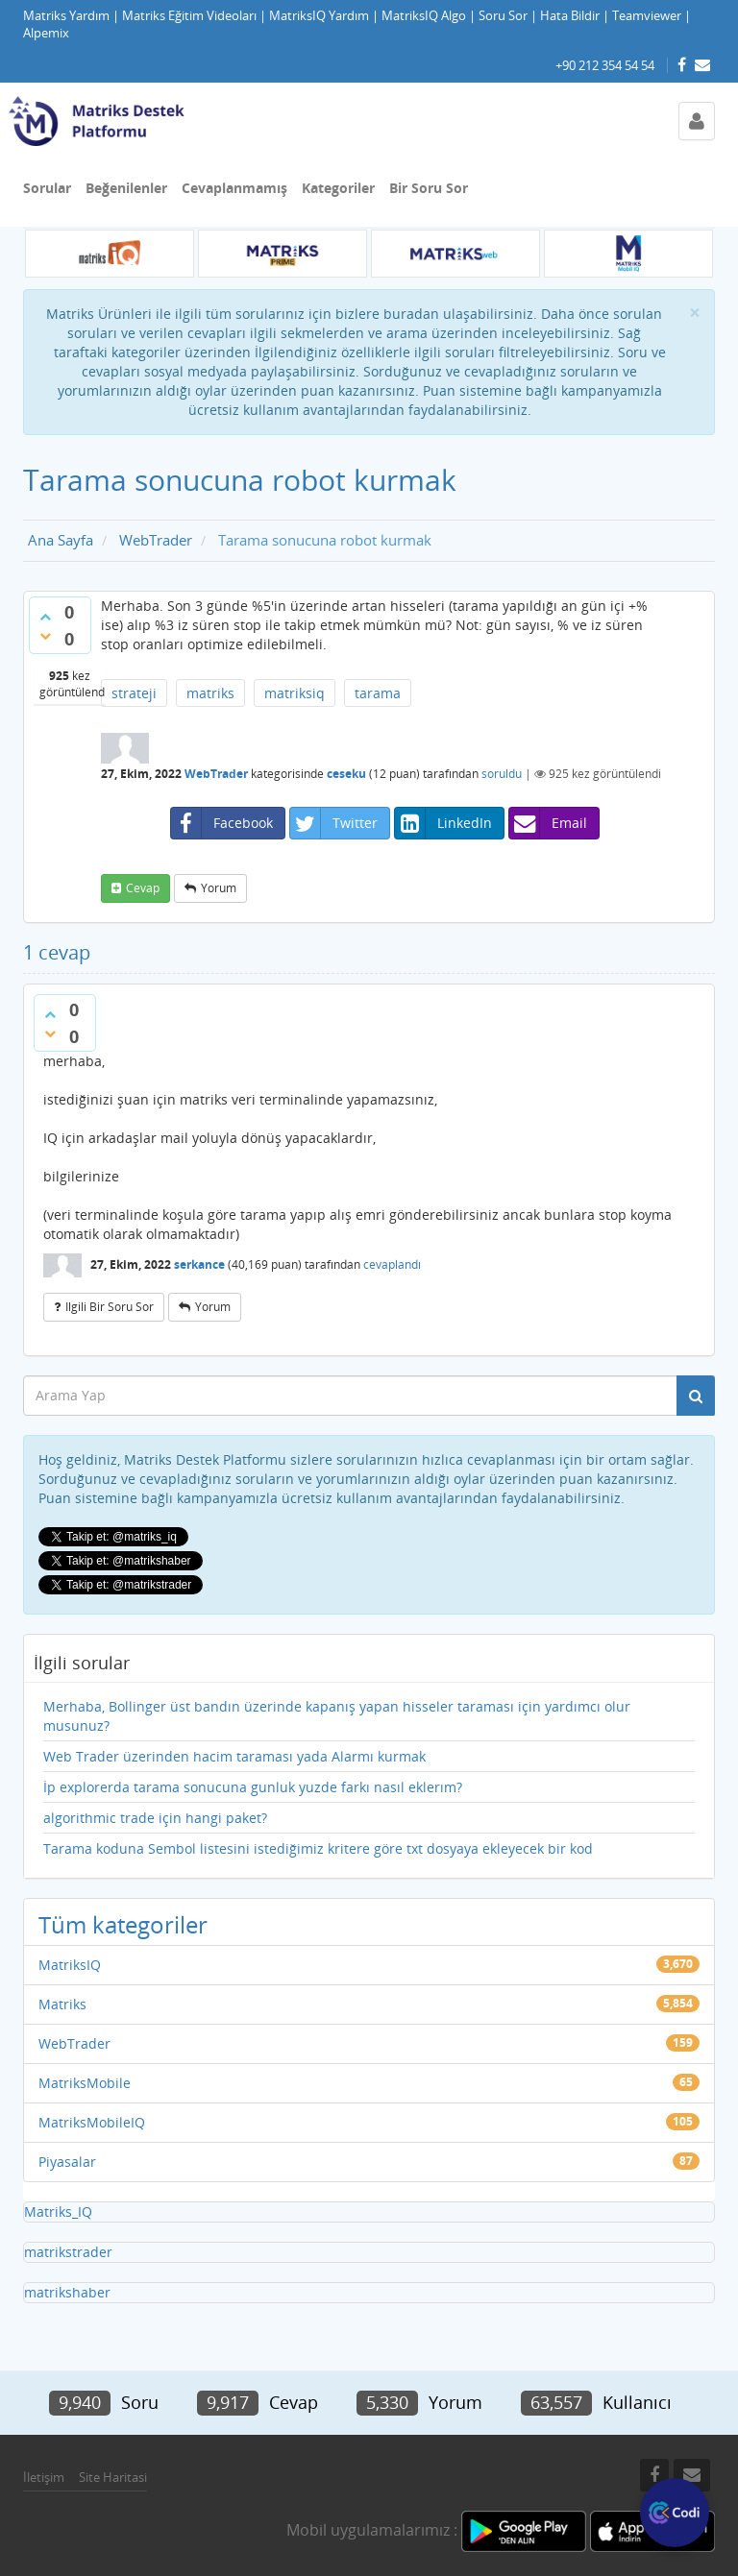  Describe the element at coordinates (84, 2083) in the screenshot. I see `MatriksMobile` at that location.